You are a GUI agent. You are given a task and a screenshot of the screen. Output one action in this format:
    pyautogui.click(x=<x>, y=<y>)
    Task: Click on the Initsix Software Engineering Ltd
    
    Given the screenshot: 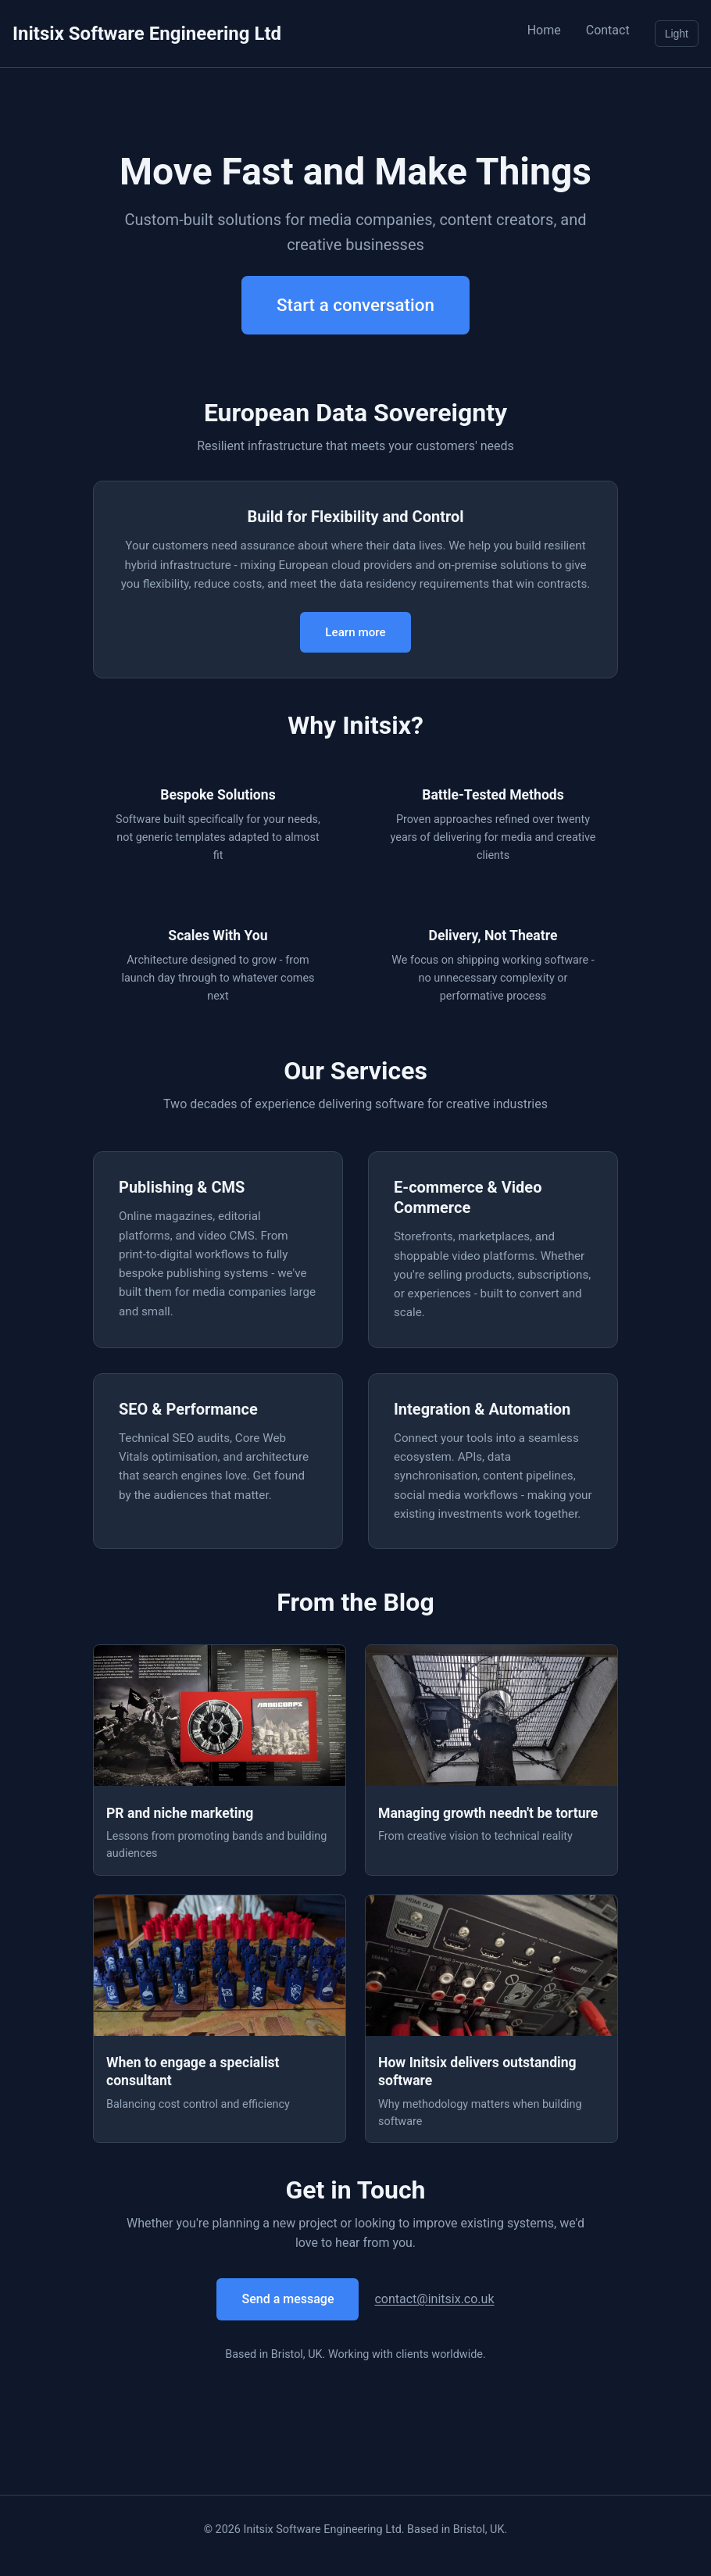 What is the action you would take?
    pyautogui.click(x=147, y=34)
    